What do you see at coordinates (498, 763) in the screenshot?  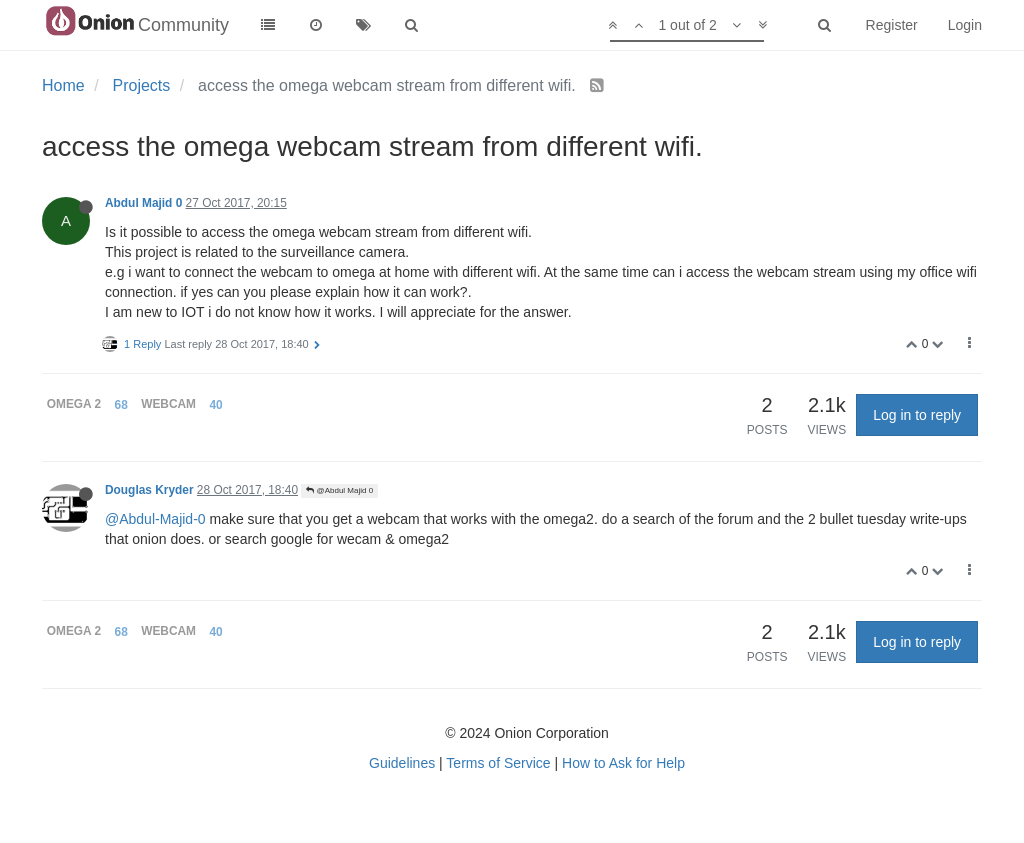 I see `Terms of Service` at bounding box center [498, 763].